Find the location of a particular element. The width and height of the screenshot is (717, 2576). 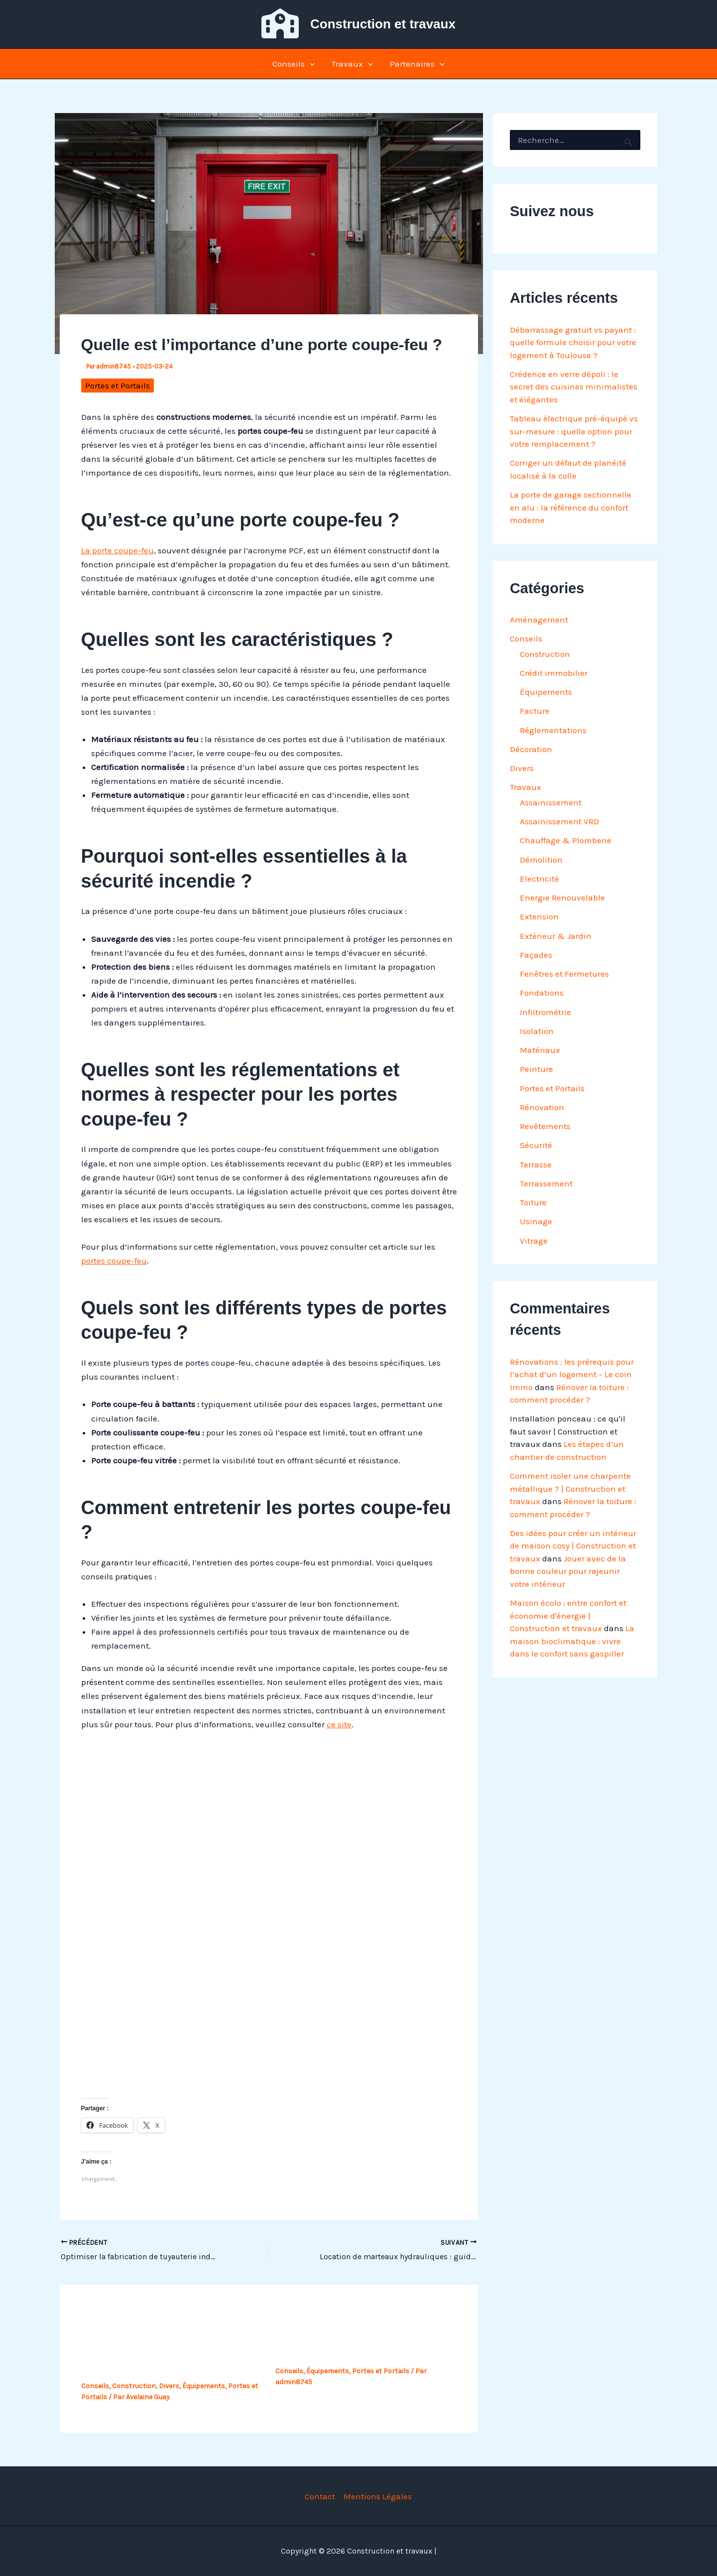

Mentions Légales is located at coordinates (378, 2496).